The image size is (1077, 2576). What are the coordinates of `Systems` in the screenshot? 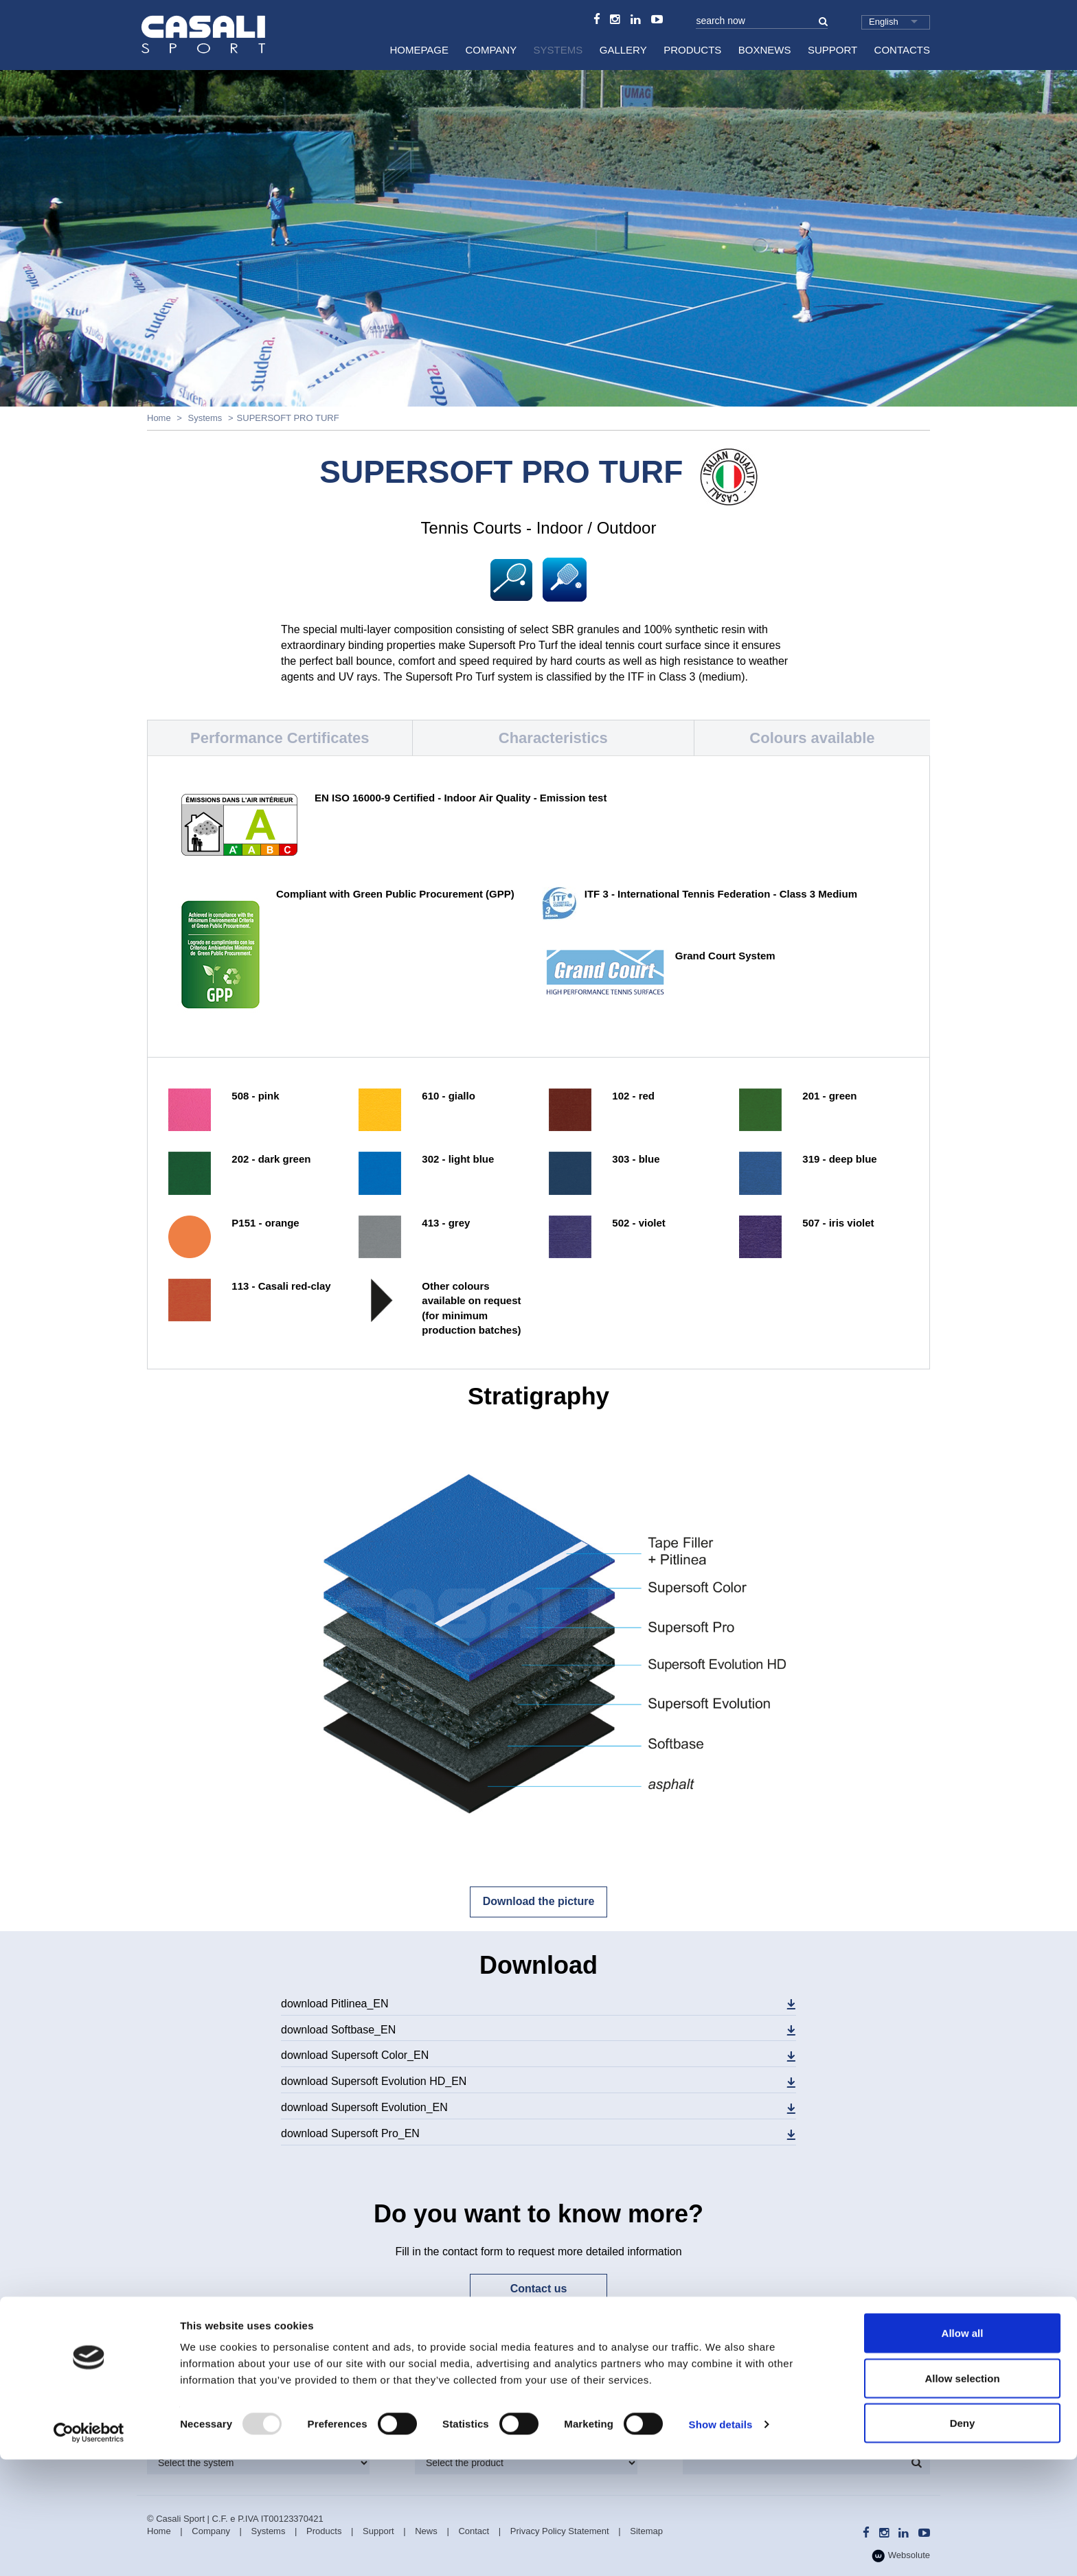 It's located at (558, 50).